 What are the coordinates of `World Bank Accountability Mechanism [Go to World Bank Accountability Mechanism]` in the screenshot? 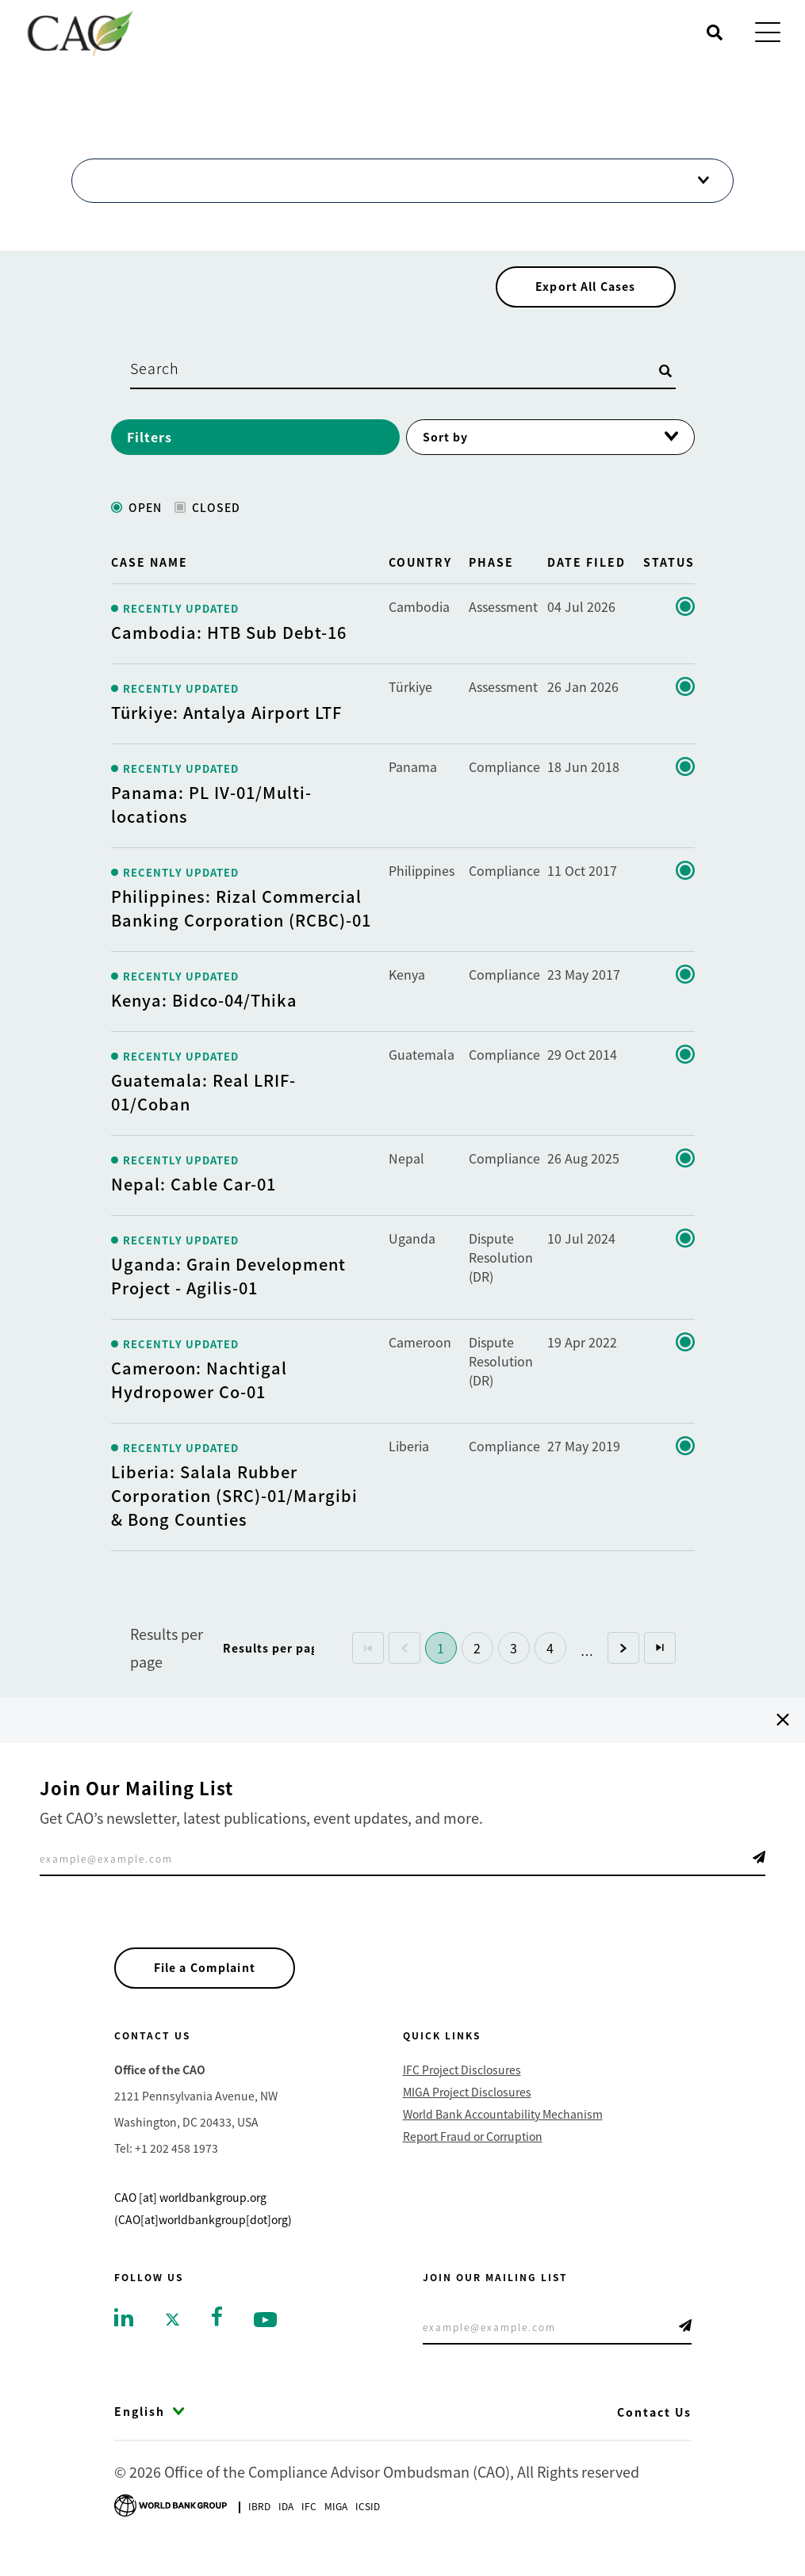 It's located at (503, 2133).